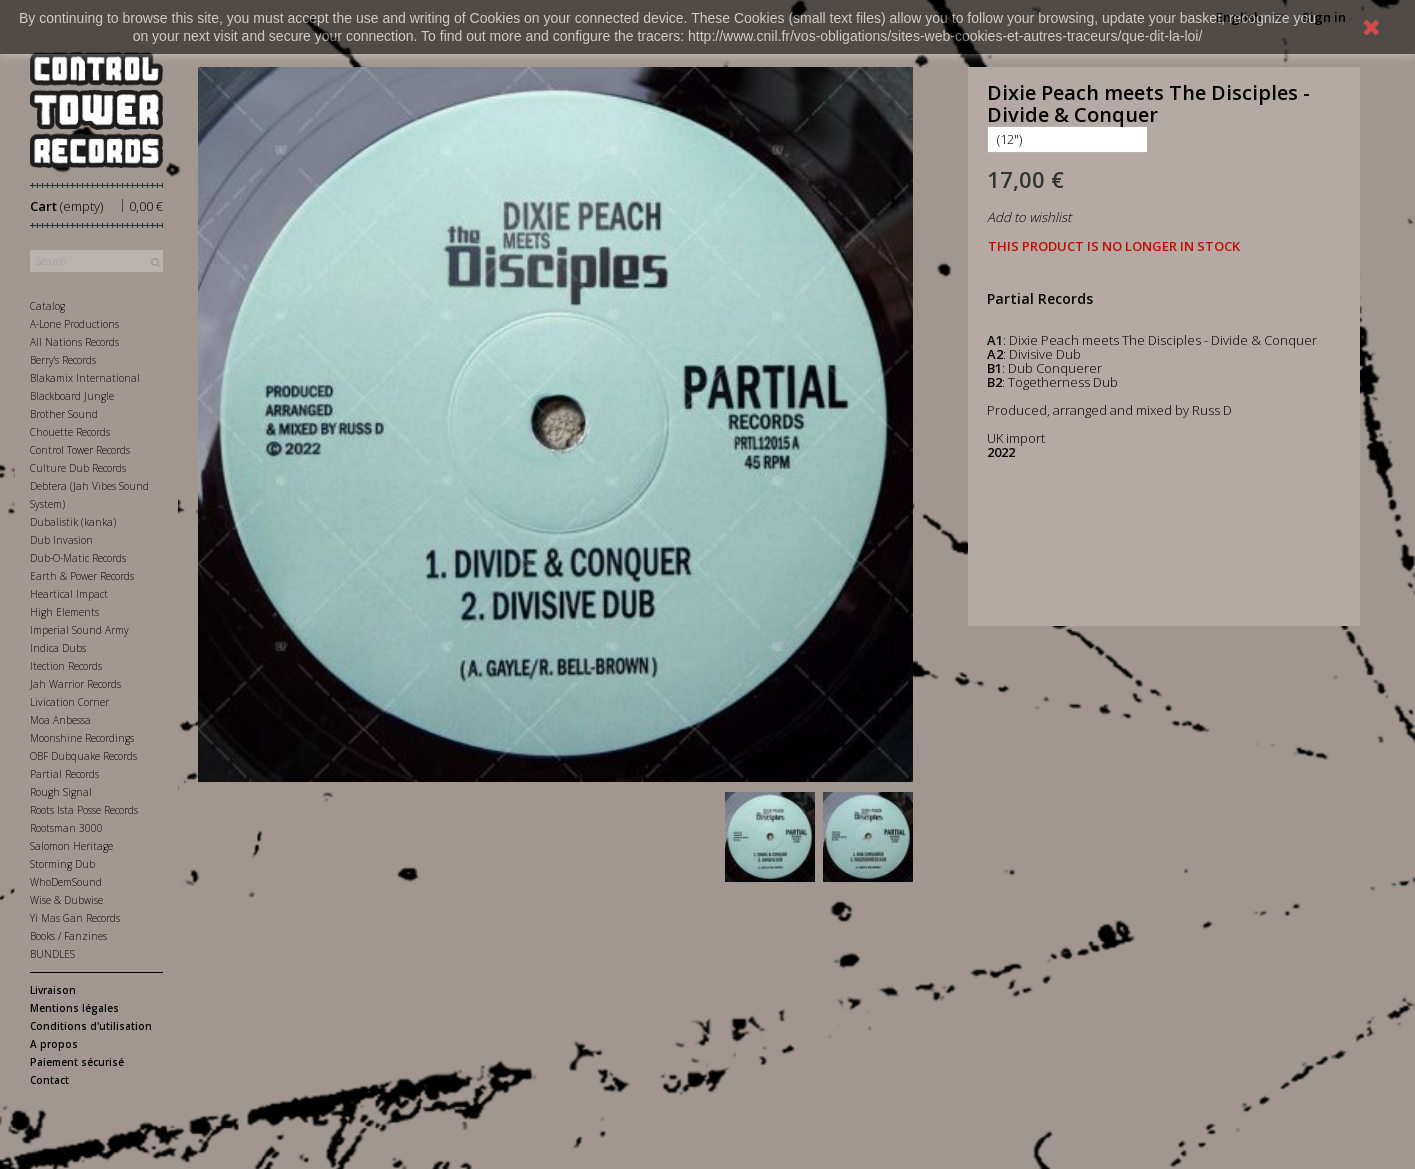 The image size is (1415, 1169). What do you see at coordinates (52, 954) in the screenshot?
I see `BUNDLES` at bounding box center [52, 954].